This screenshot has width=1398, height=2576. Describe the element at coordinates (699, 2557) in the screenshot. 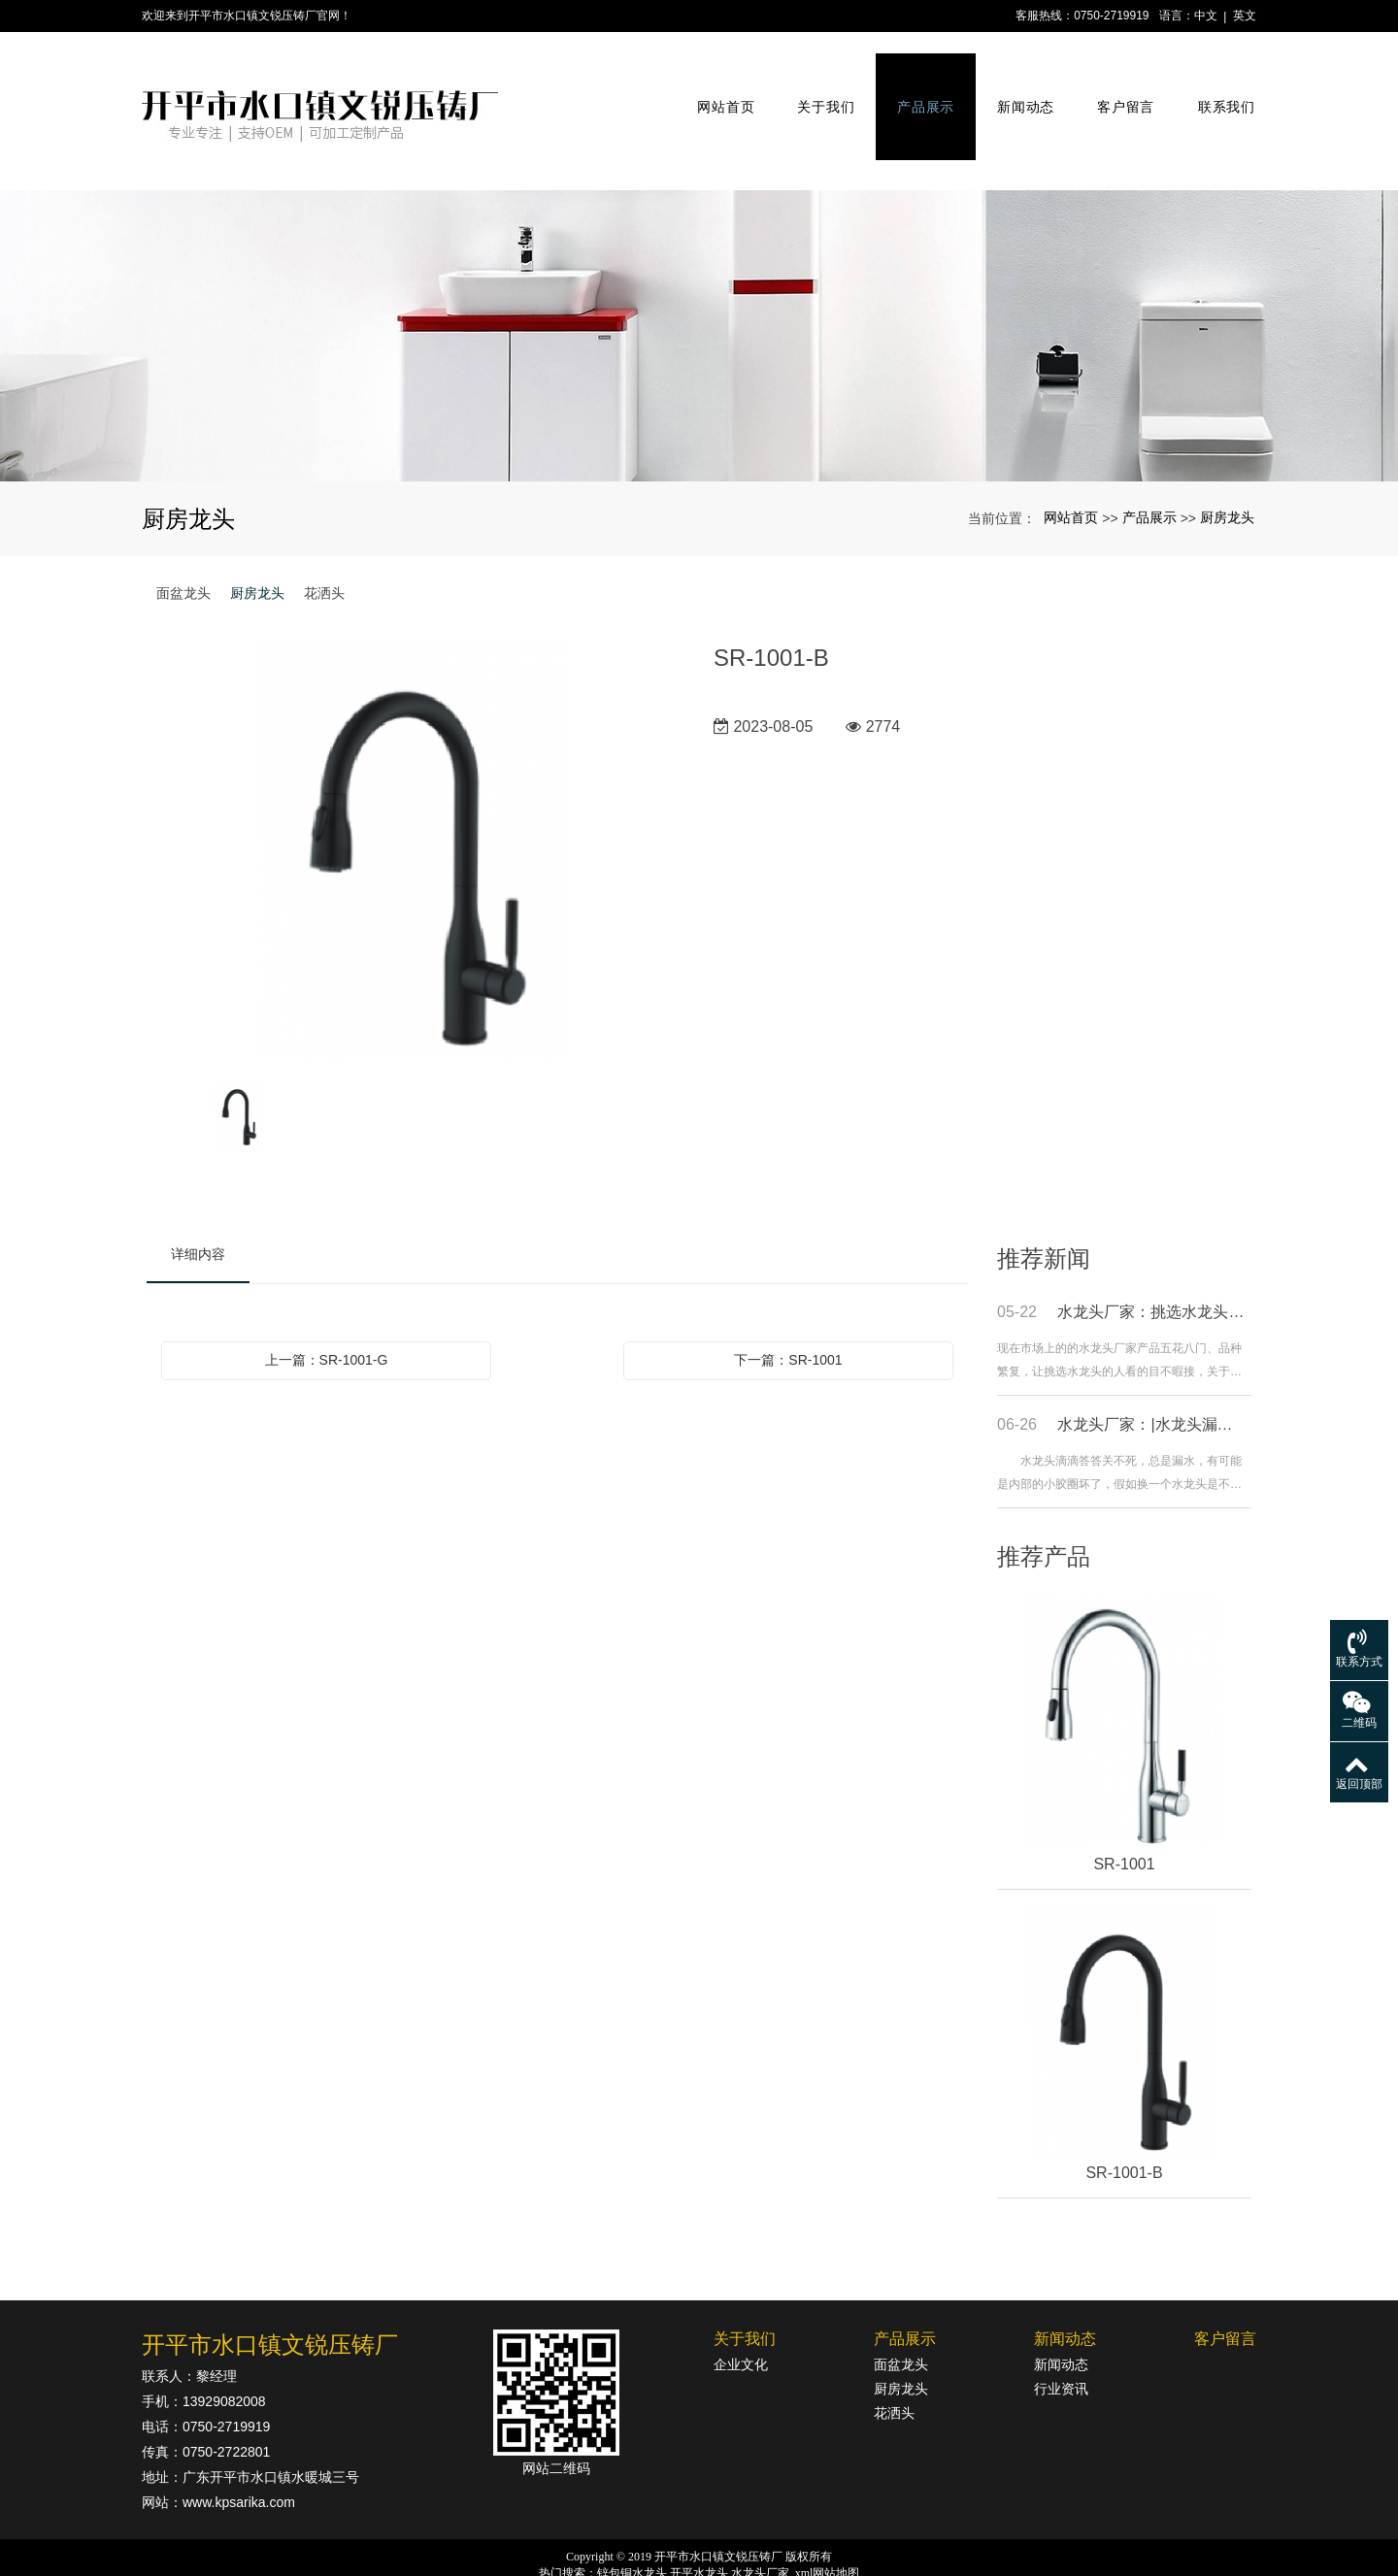

I see `粤ICP备18142834号` at that location.